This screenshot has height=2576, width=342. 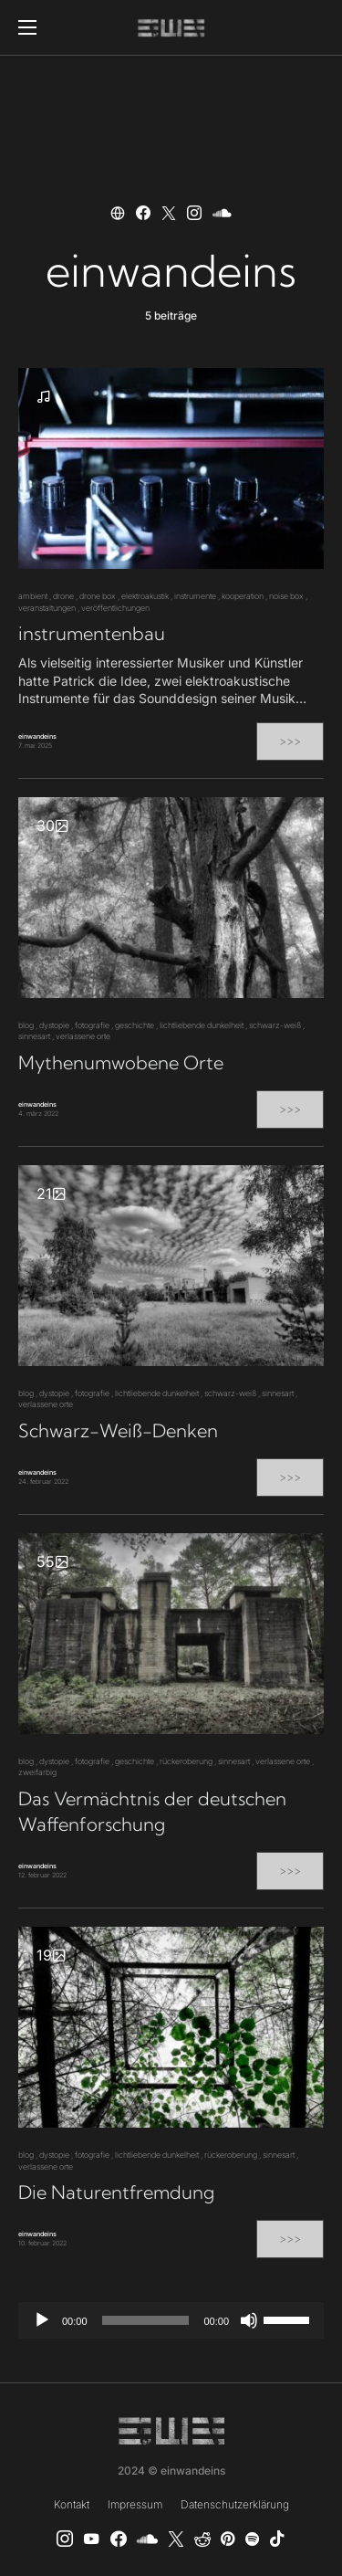 What do you see at coordinates (37, 1772) in the screenshot?
I see `zweifarbig` at bounding box center [37, 1772].